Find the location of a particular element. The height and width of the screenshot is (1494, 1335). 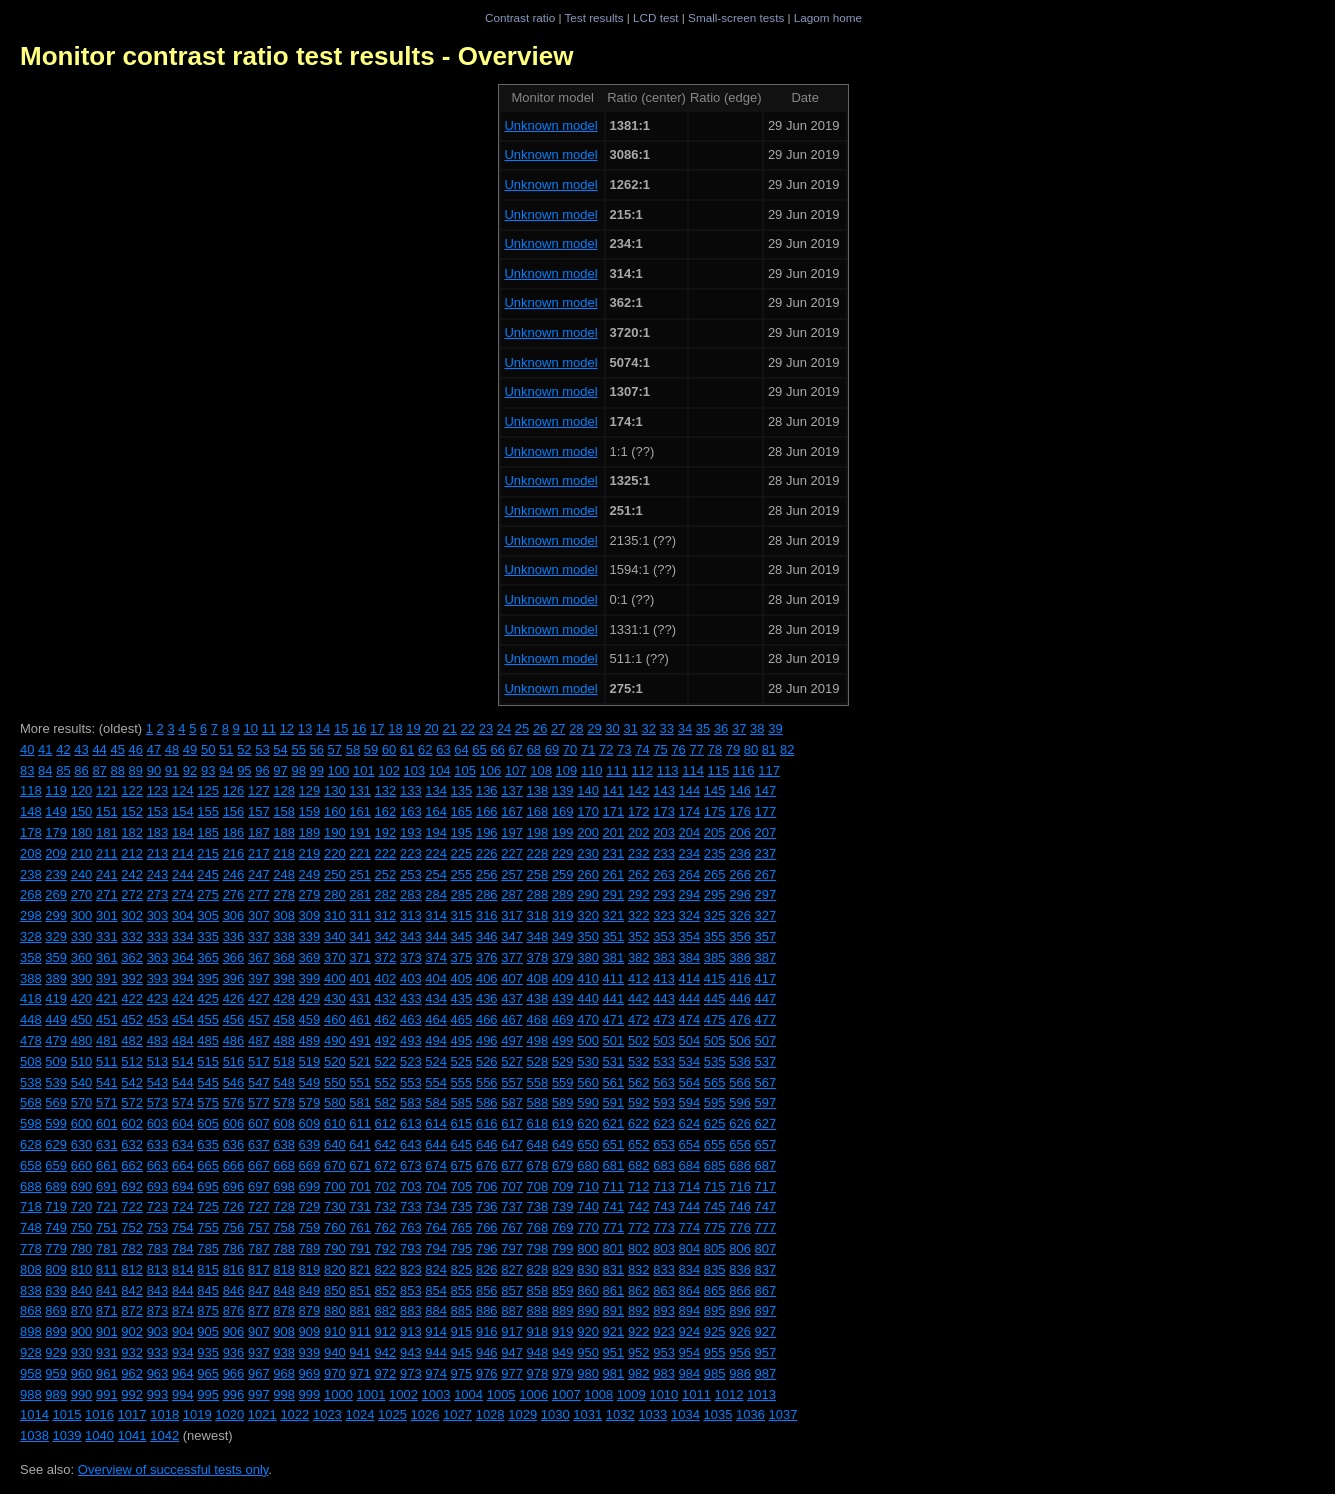

1026 is located at coordinates (425, 1414).